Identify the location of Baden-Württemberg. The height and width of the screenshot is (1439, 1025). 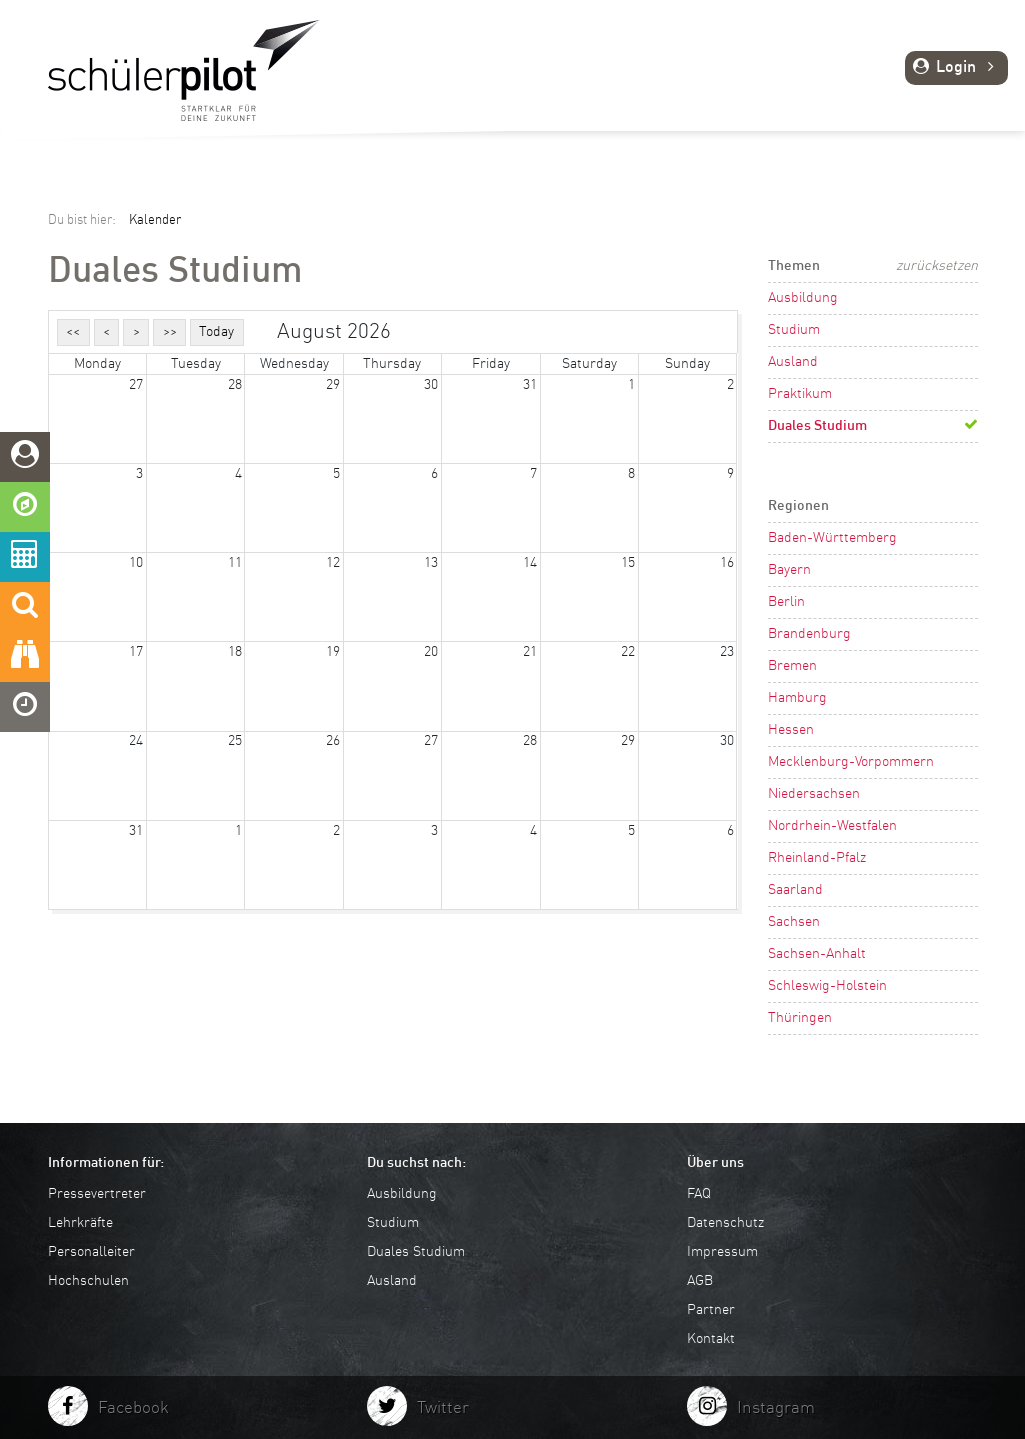
(832, 538).